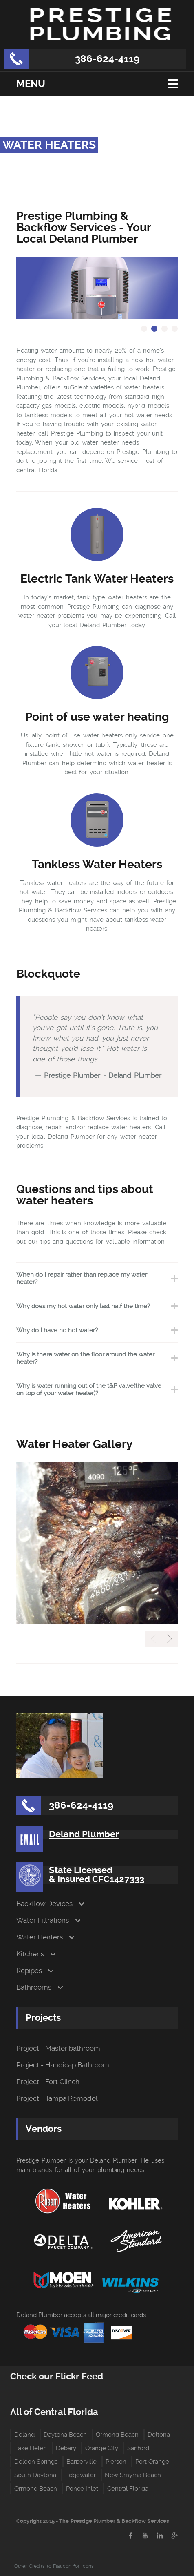  Describe the element at coordinates (84, 1834) in the screenshot. I see `Deland Plumber` at that location.